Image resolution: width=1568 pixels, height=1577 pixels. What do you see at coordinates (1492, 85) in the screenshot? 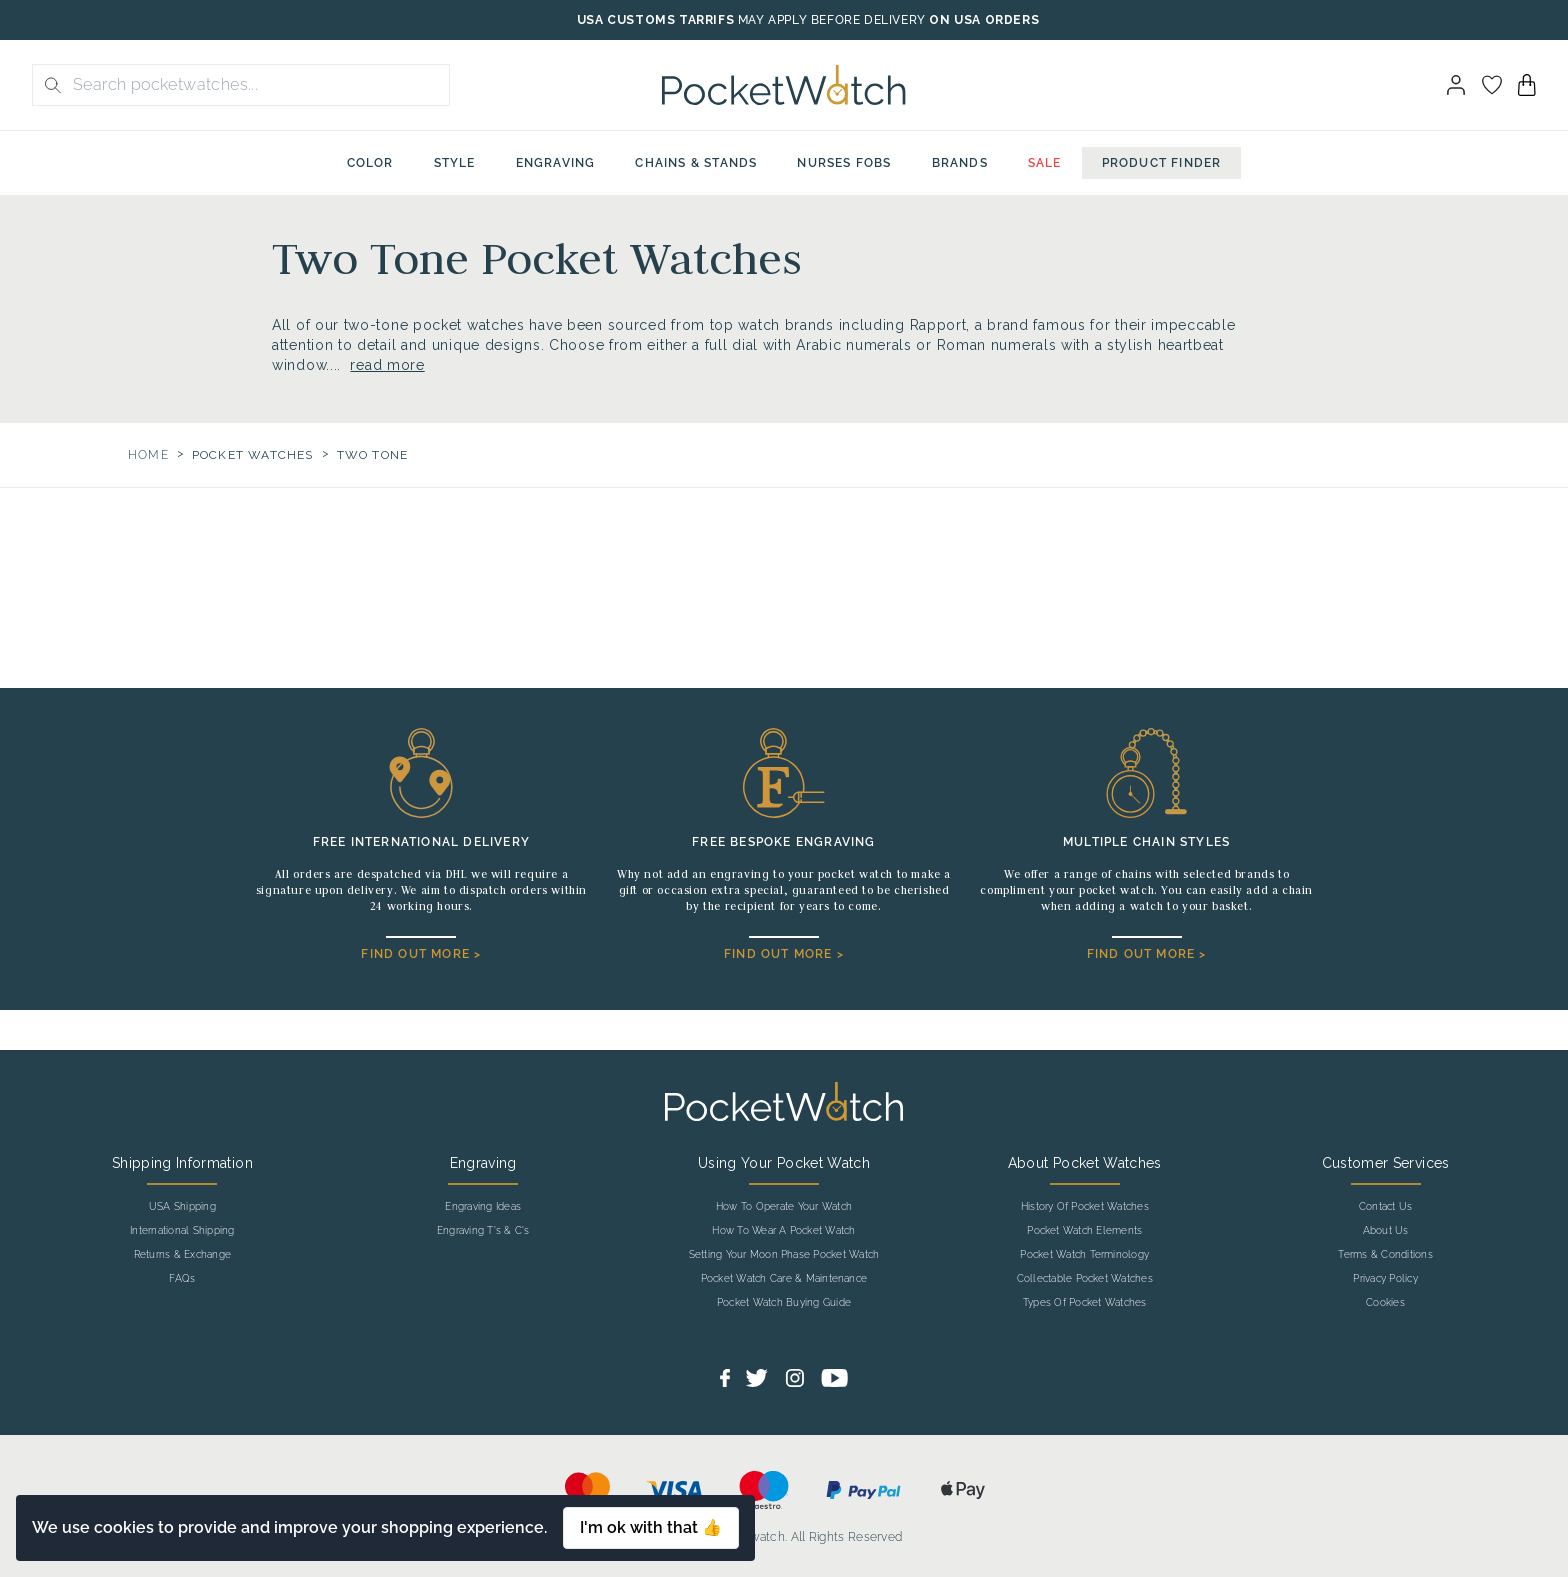
I see `[Go to my account]` at bounding box center [1492, 85].